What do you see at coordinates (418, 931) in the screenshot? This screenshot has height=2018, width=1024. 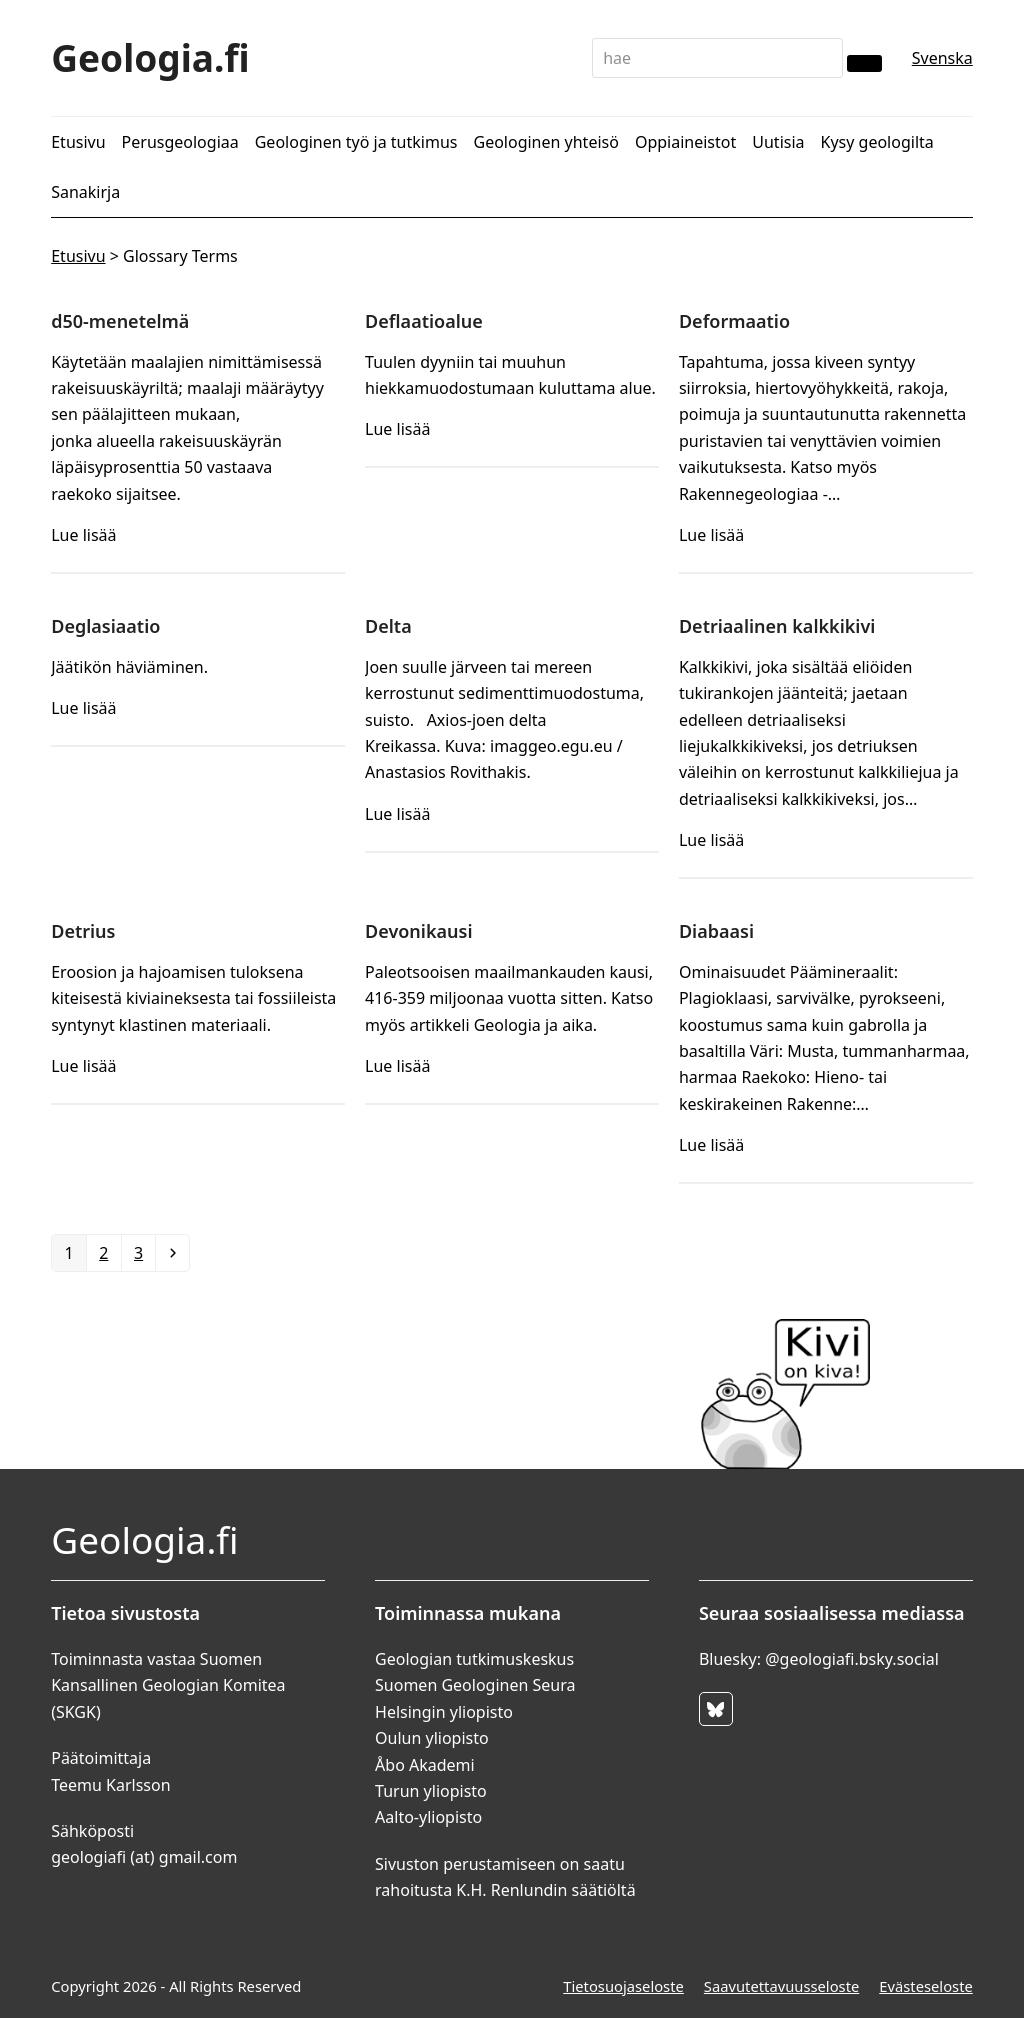 I see `Devonikausi` at bounding box center [418, 931].